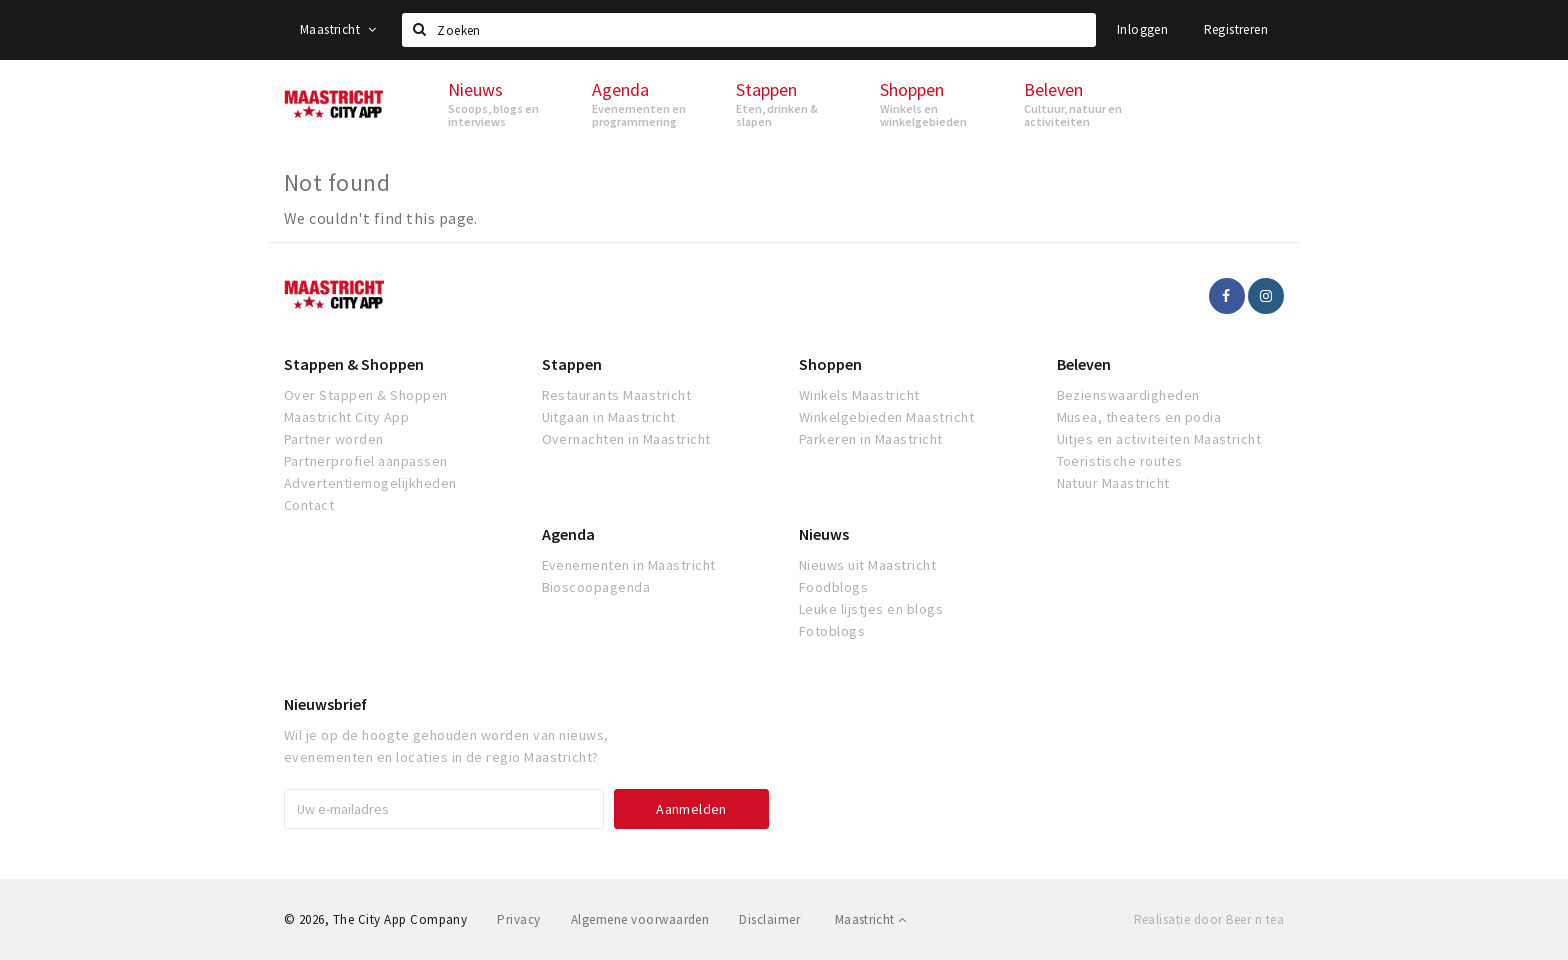  I want to click on Bezienswaardigheden, so click(1128, 395).